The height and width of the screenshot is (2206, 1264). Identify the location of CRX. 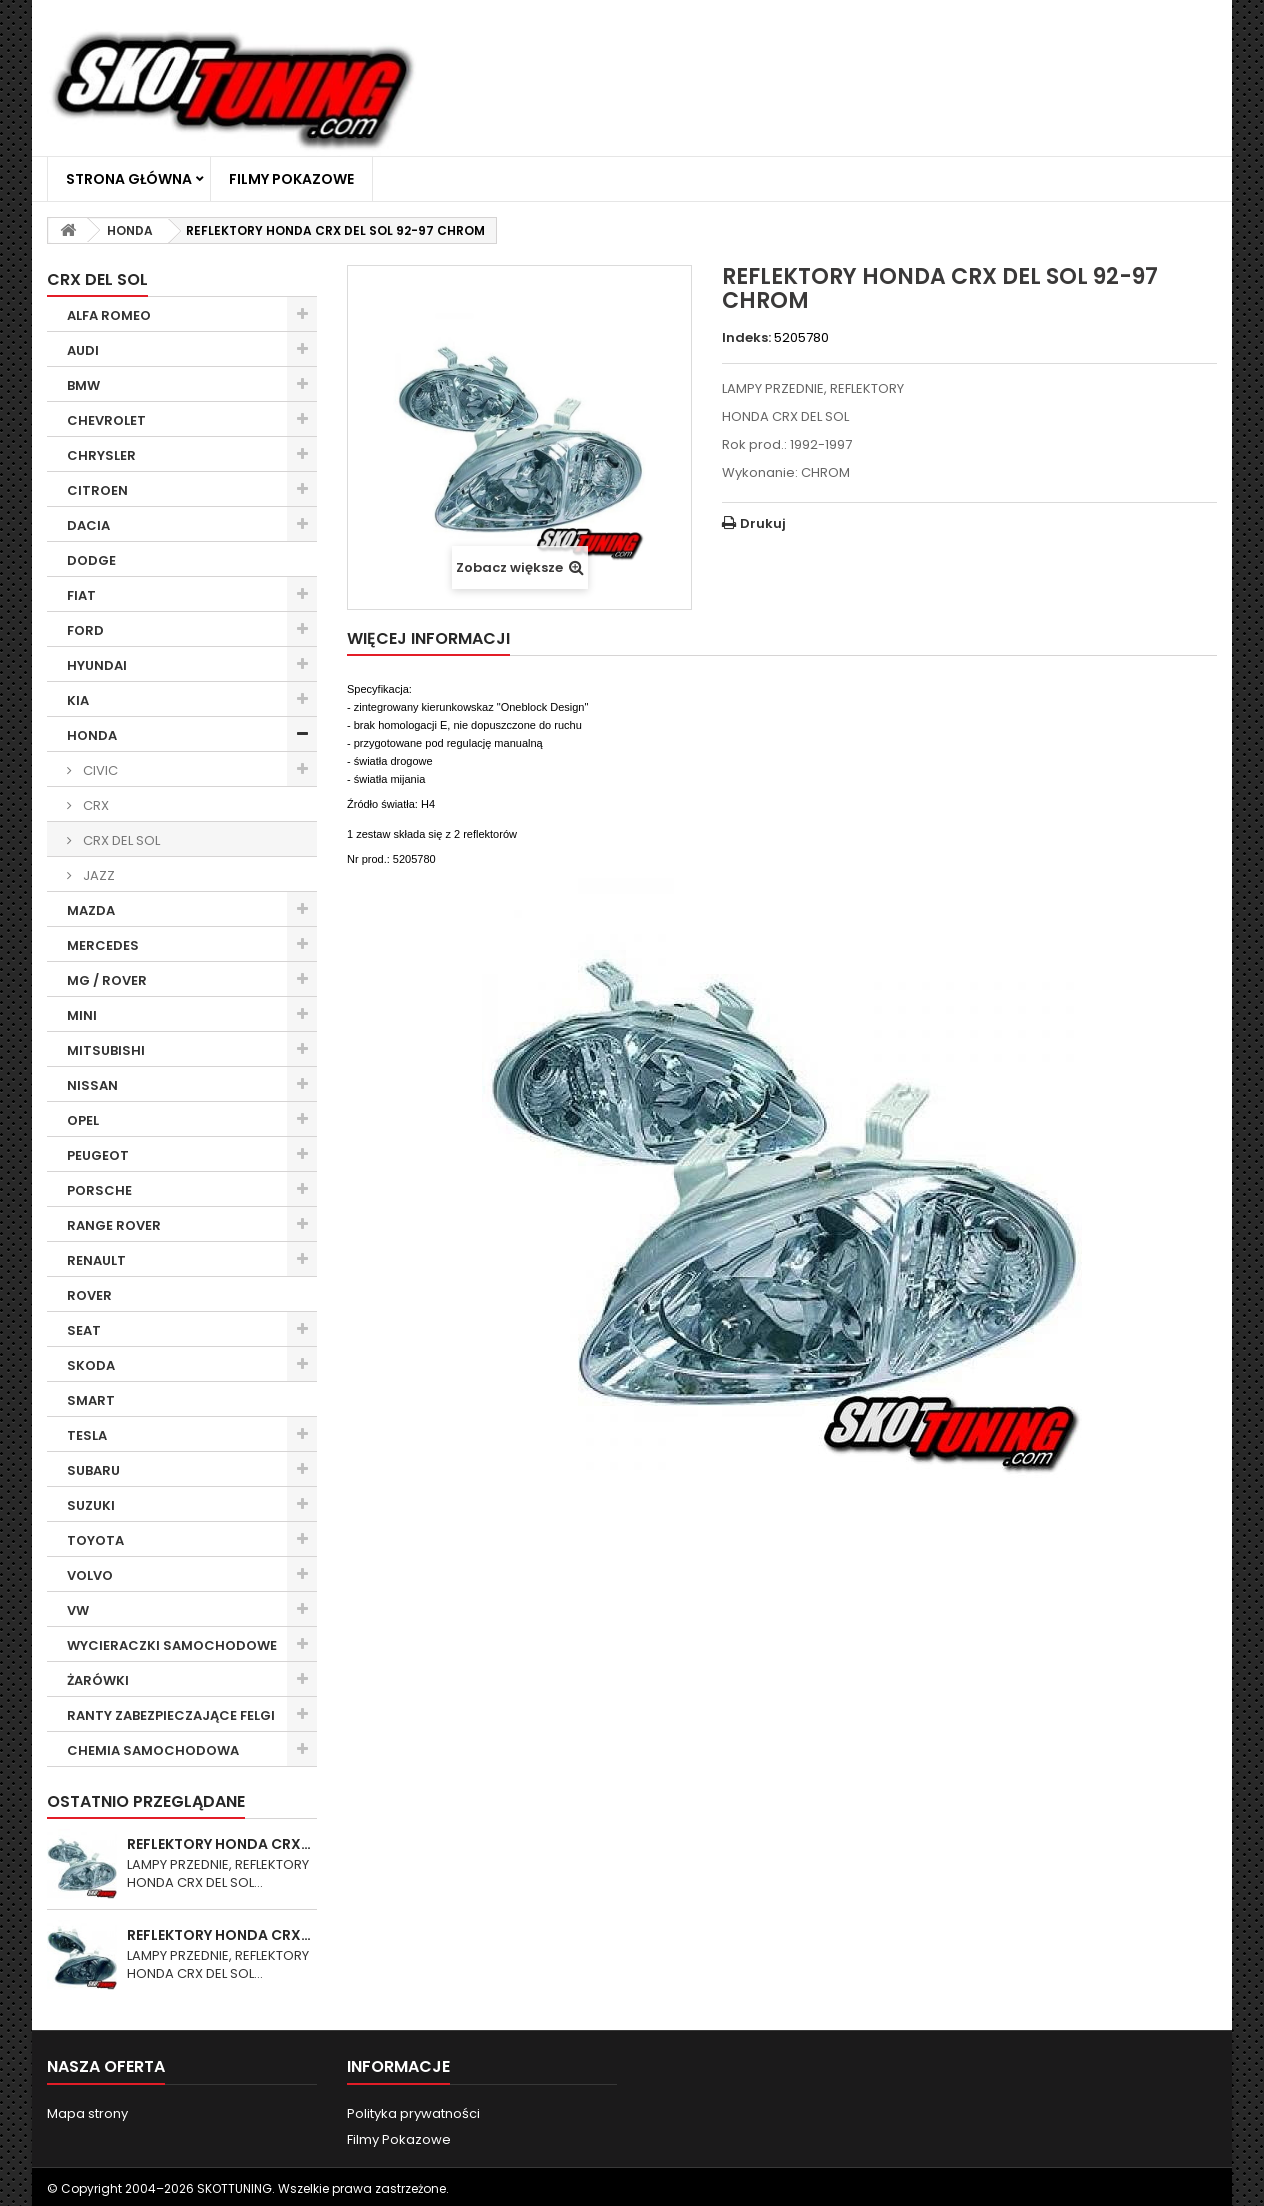
(94, 805).